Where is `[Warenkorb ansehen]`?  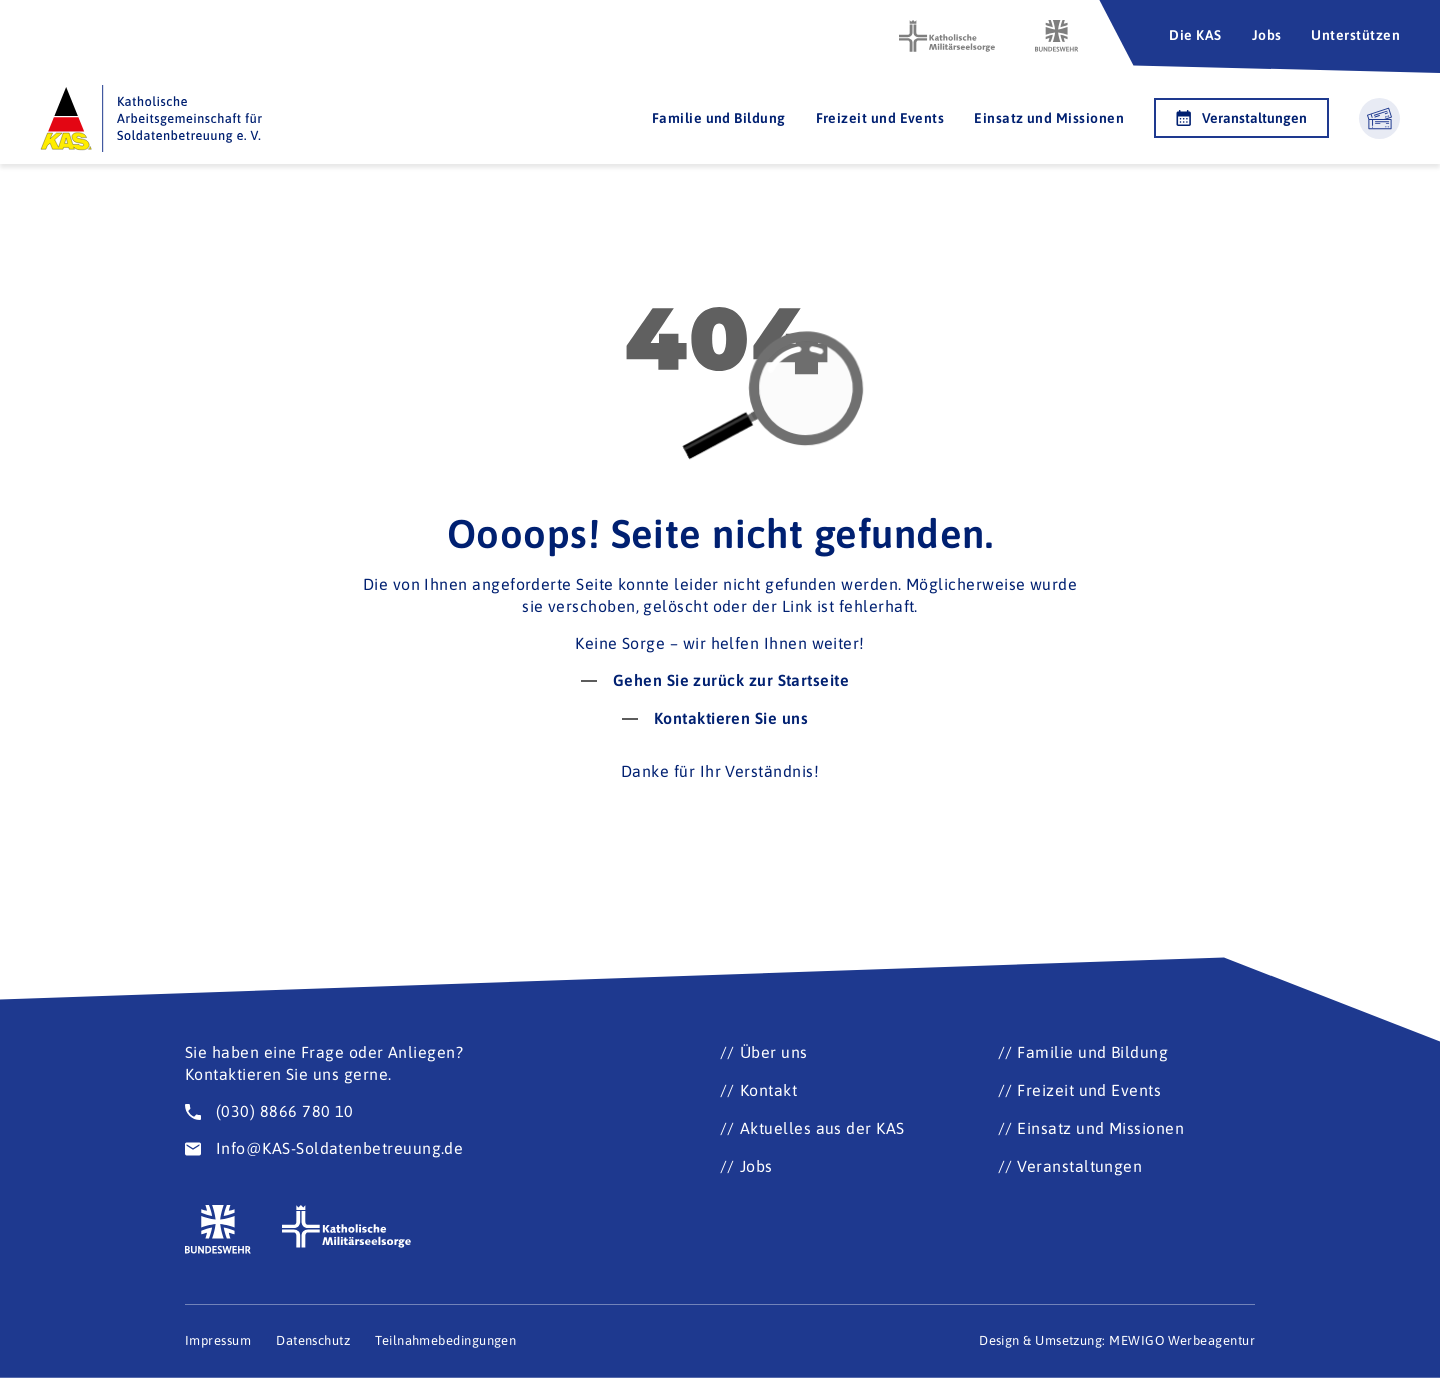 [Warenkorb ansehen] is located at coordinates (1379, 118).